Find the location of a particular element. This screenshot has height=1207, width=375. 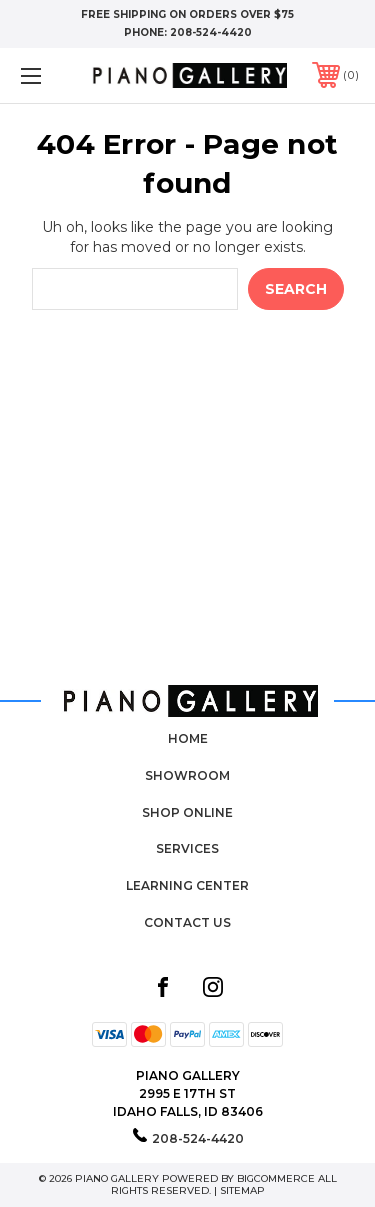

Shop Online is located at coordinates (187, 812).